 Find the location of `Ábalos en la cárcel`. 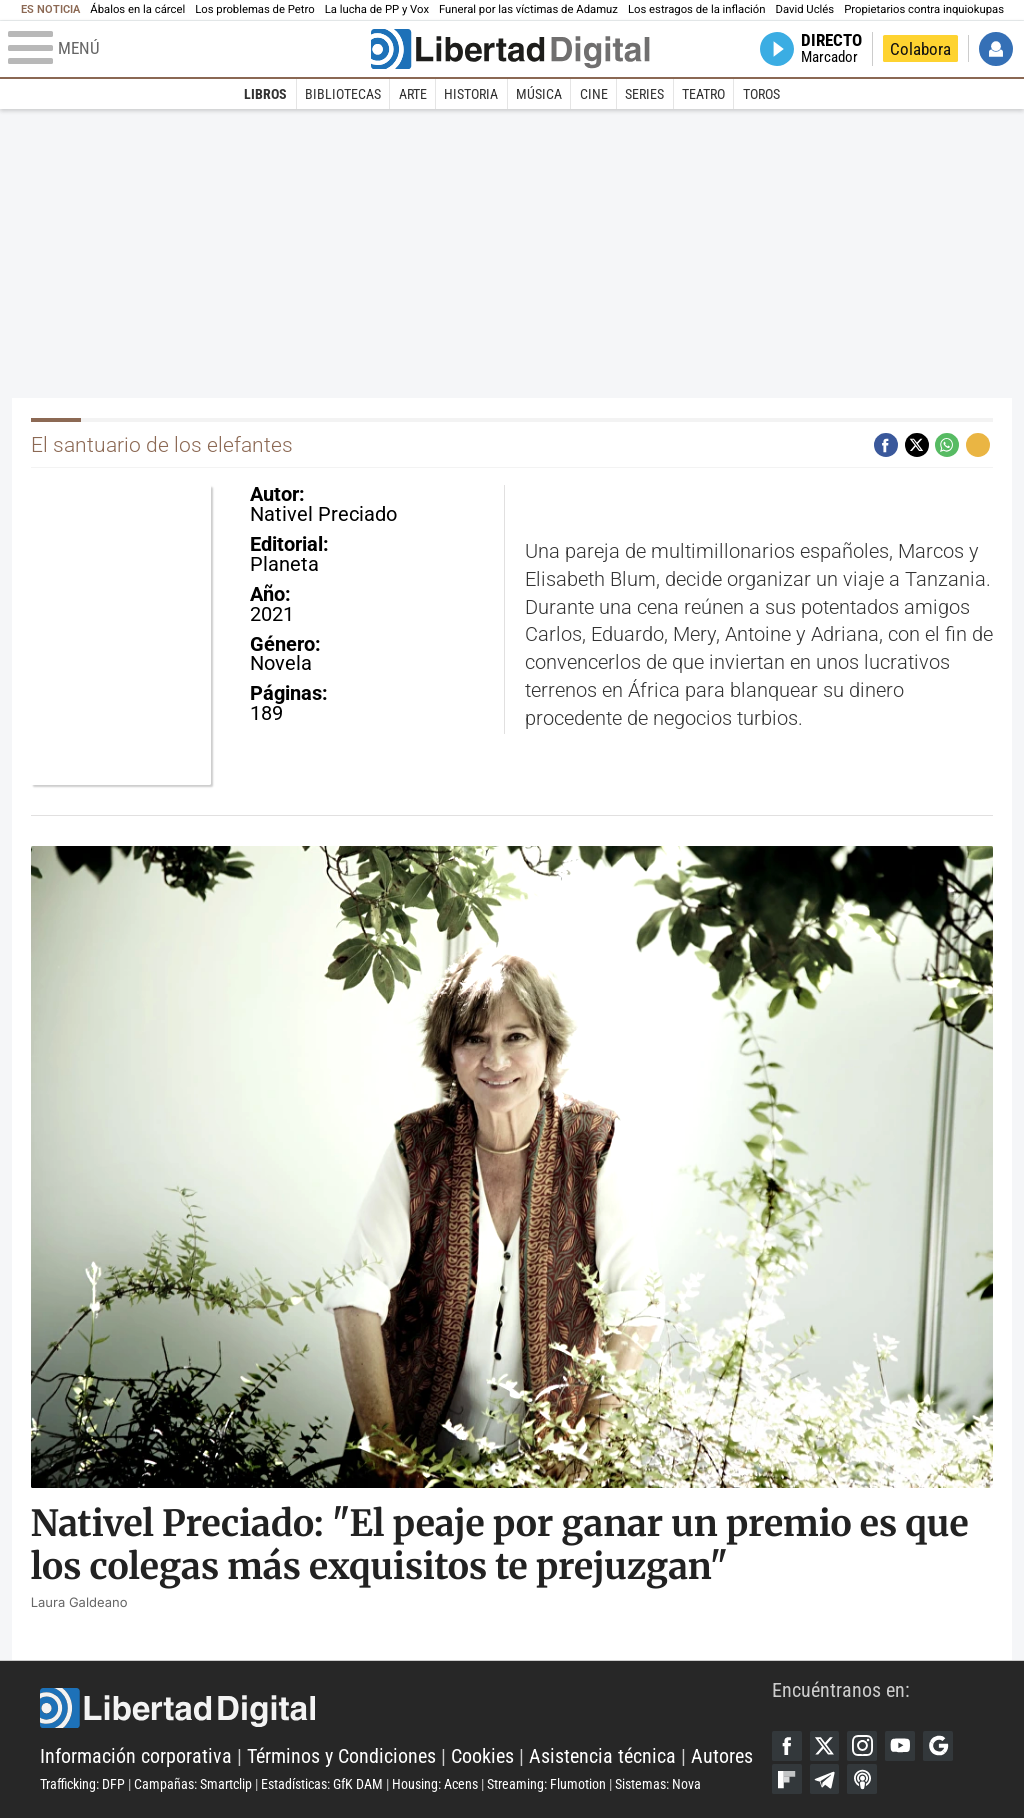

Ábalos en la cárcel is located at coordinates (137, 9).